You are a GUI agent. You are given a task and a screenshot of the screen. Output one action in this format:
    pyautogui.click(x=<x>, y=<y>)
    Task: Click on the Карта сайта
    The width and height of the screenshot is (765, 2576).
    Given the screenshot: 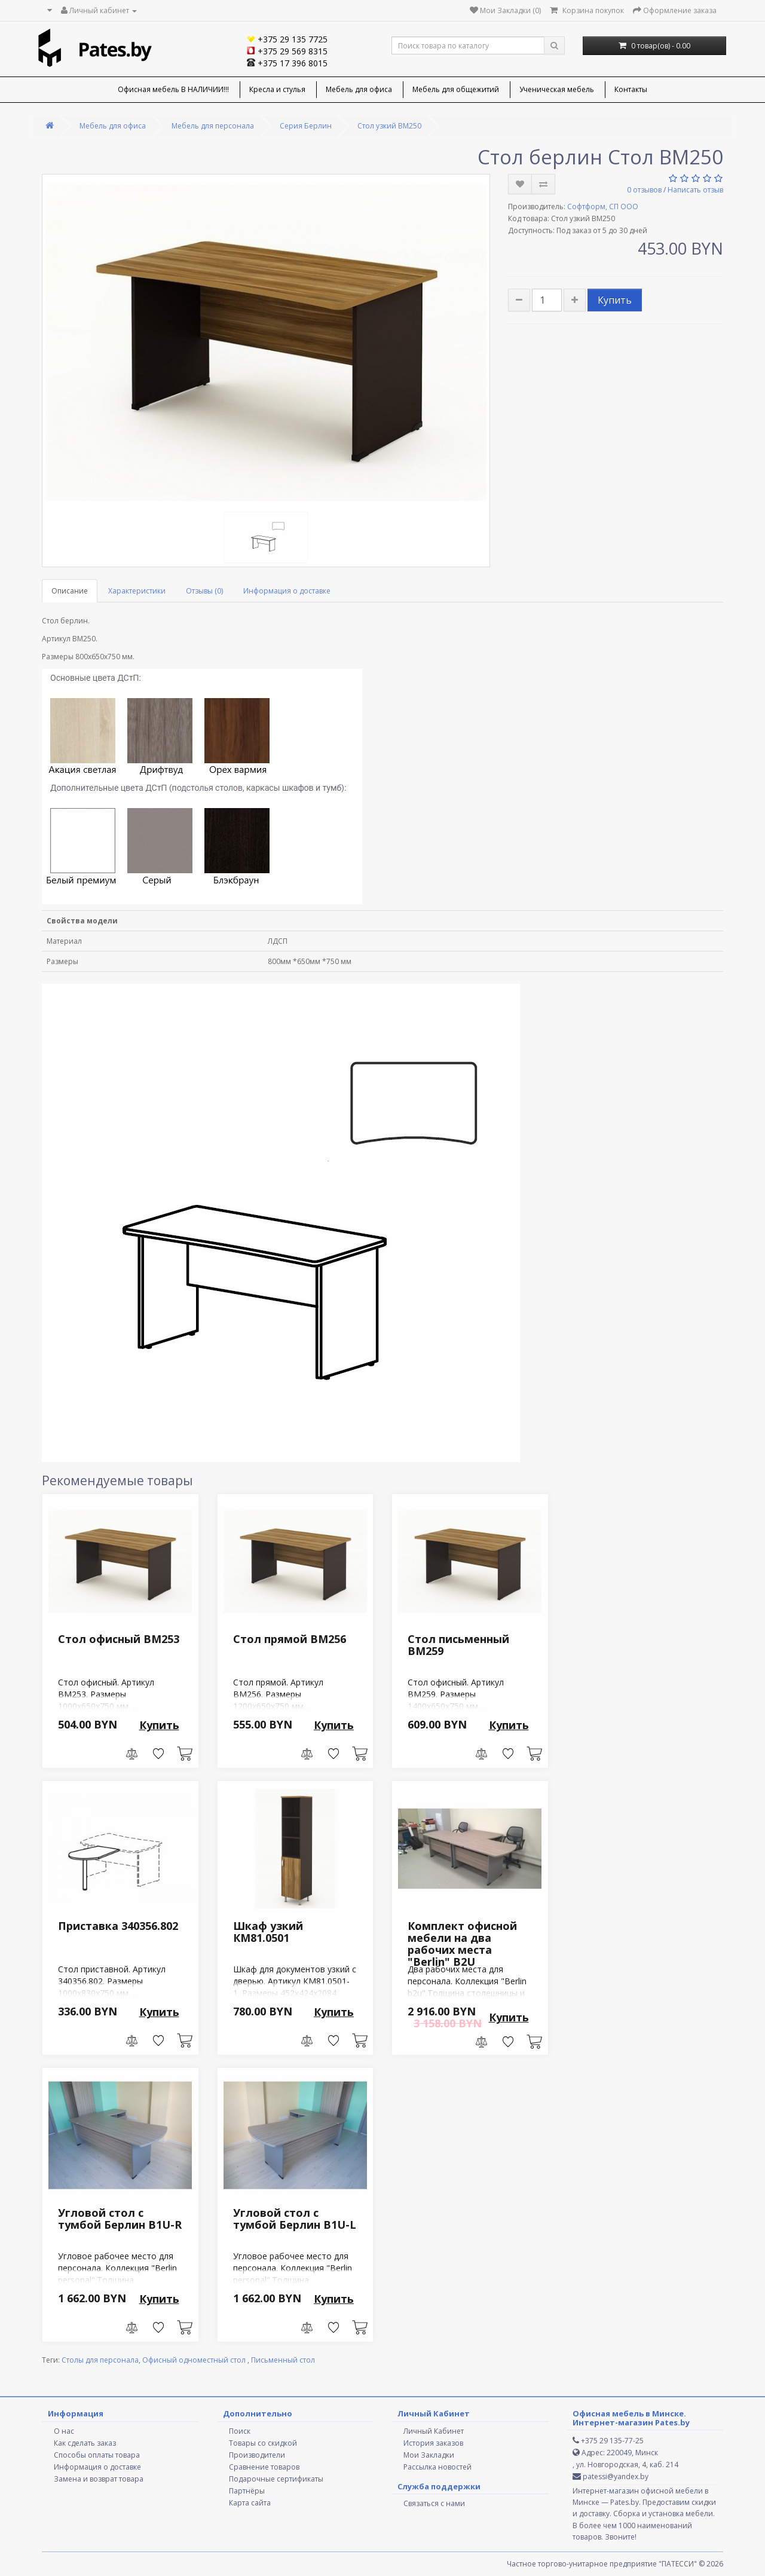 What is the action you would take?
    pyautogui.click(x=250, y=2503)
    